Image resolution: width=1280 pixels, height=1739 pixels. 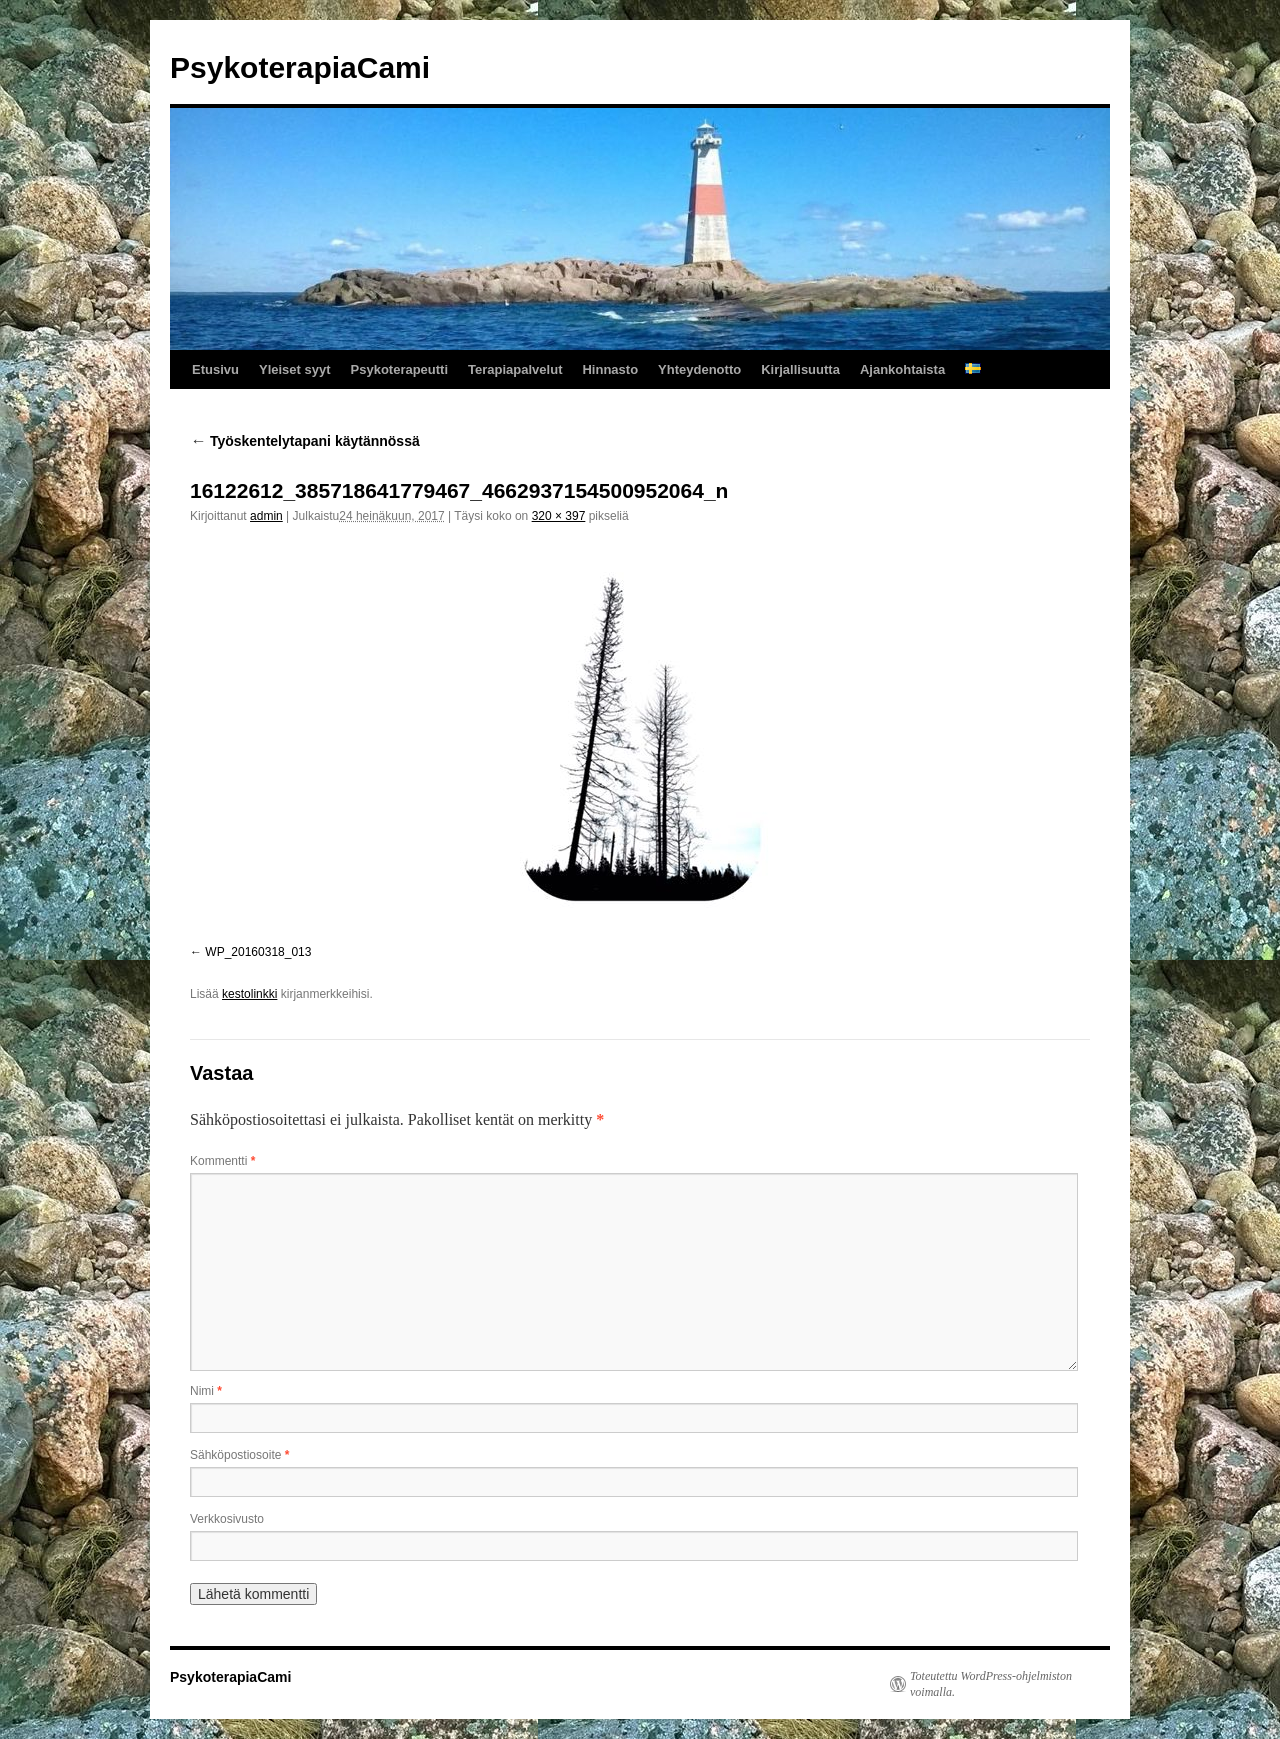 What do you see at coordinates (227, 1519) in the screenshot?
I see `Verkkosivusto` at bounding box center [227, 1519].